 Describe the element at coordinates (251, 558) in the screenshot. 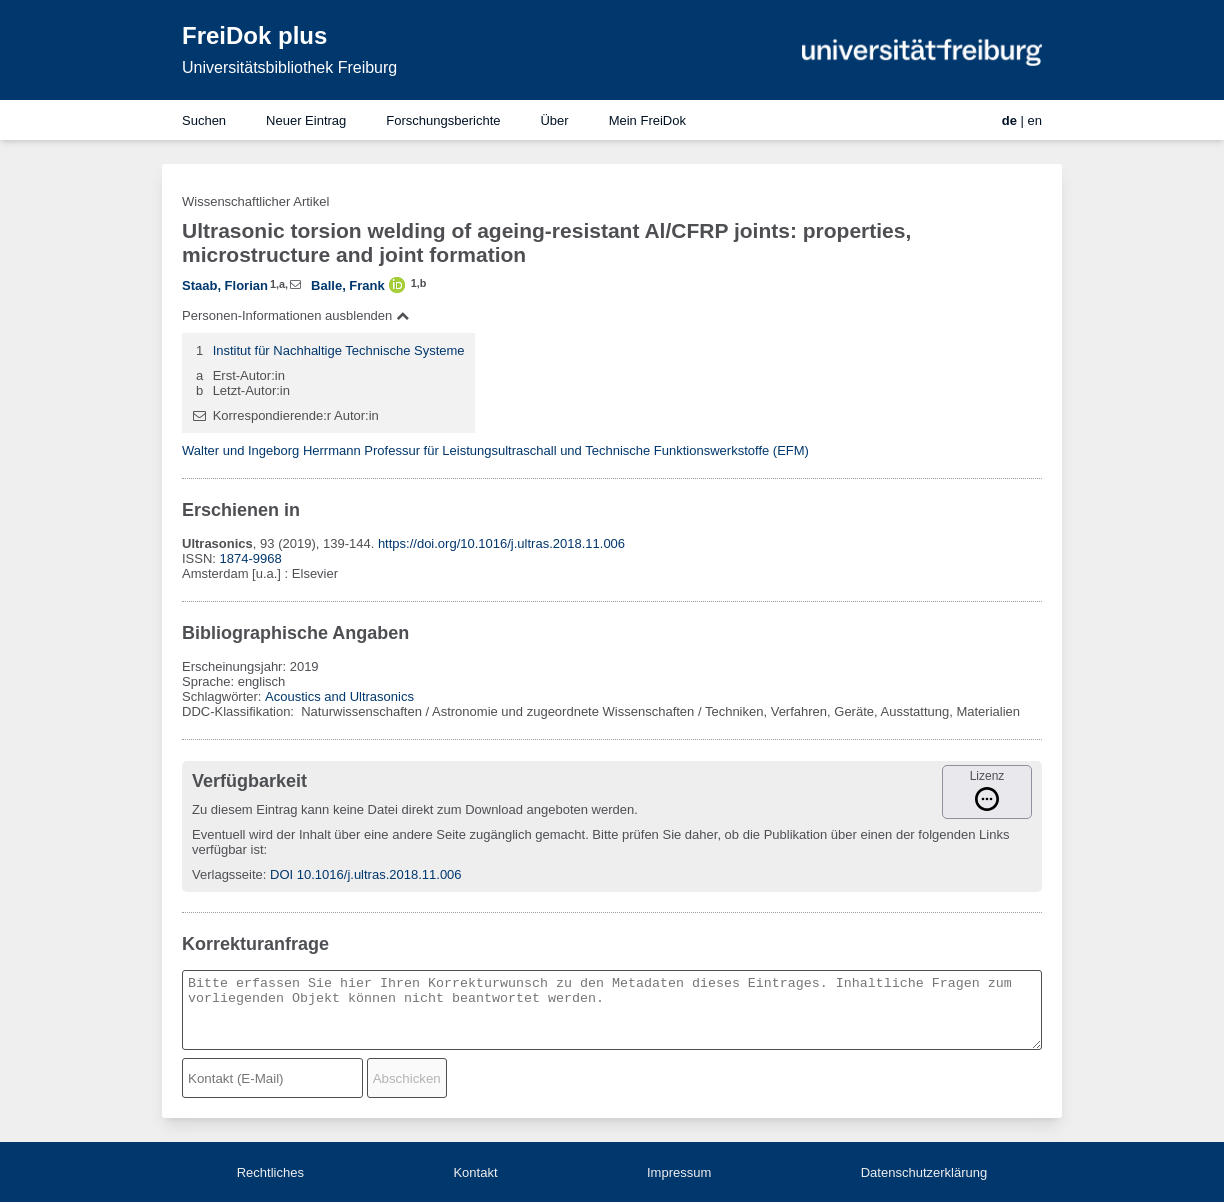

I see `1874-9968` at that location.